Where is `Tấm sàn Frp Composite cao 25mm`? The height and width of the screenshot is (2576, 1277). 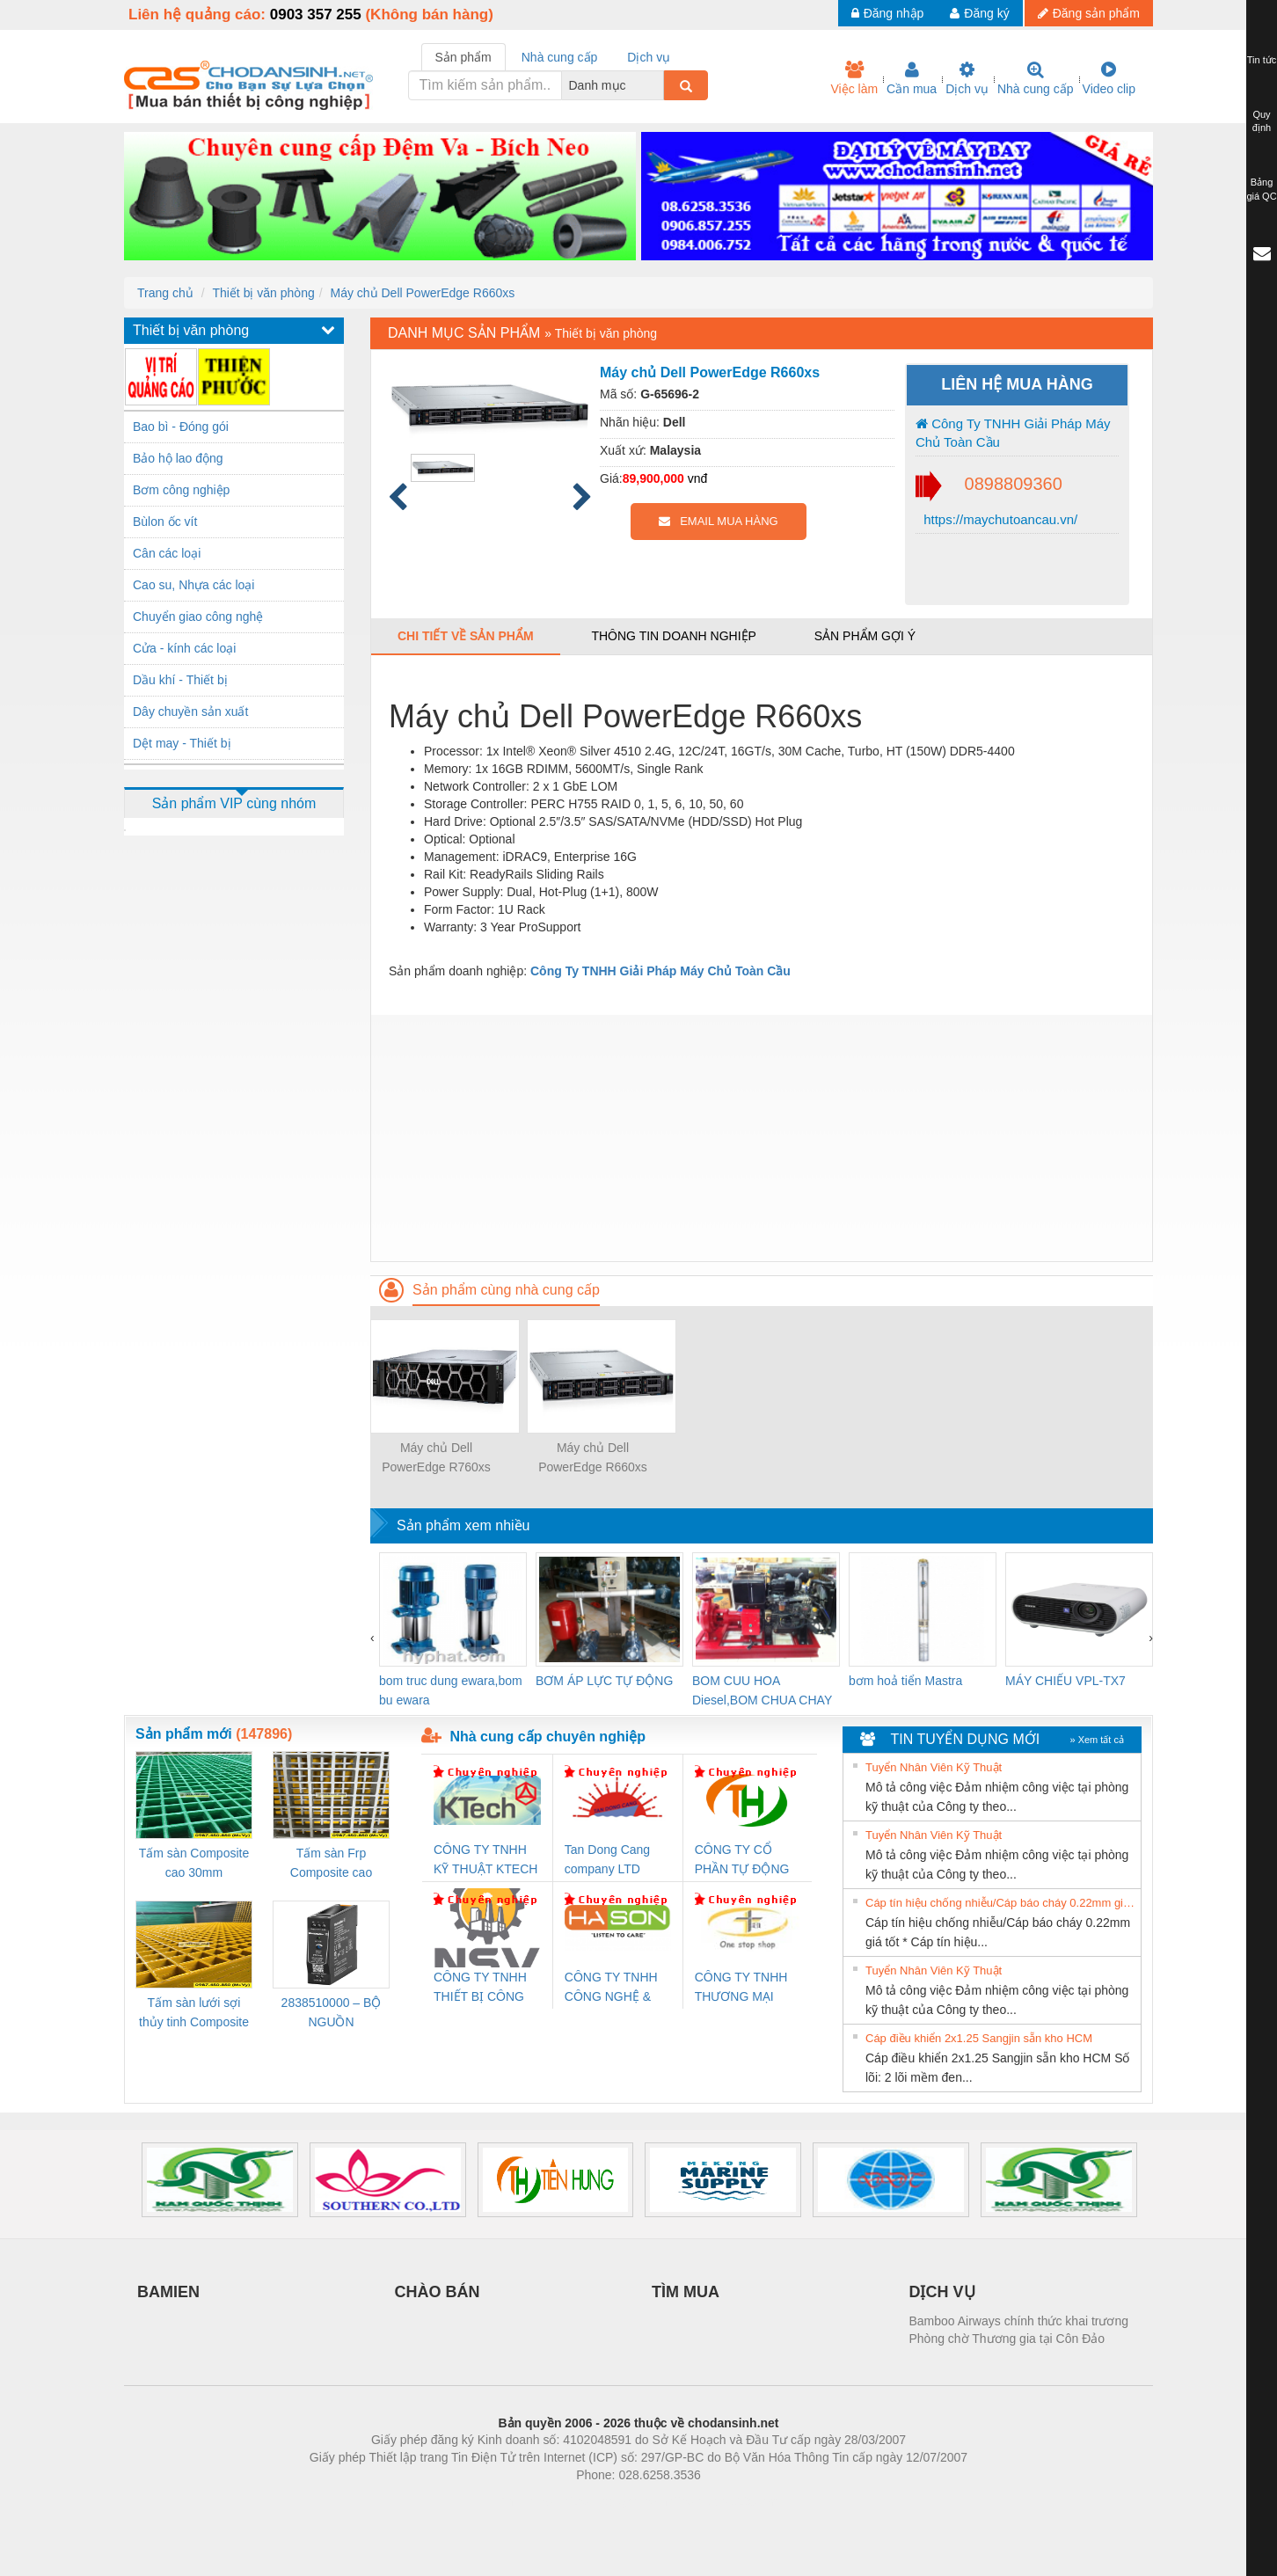 Tấm sàn Frp Composite cao 25mm is located at coordinates (331, 1864).